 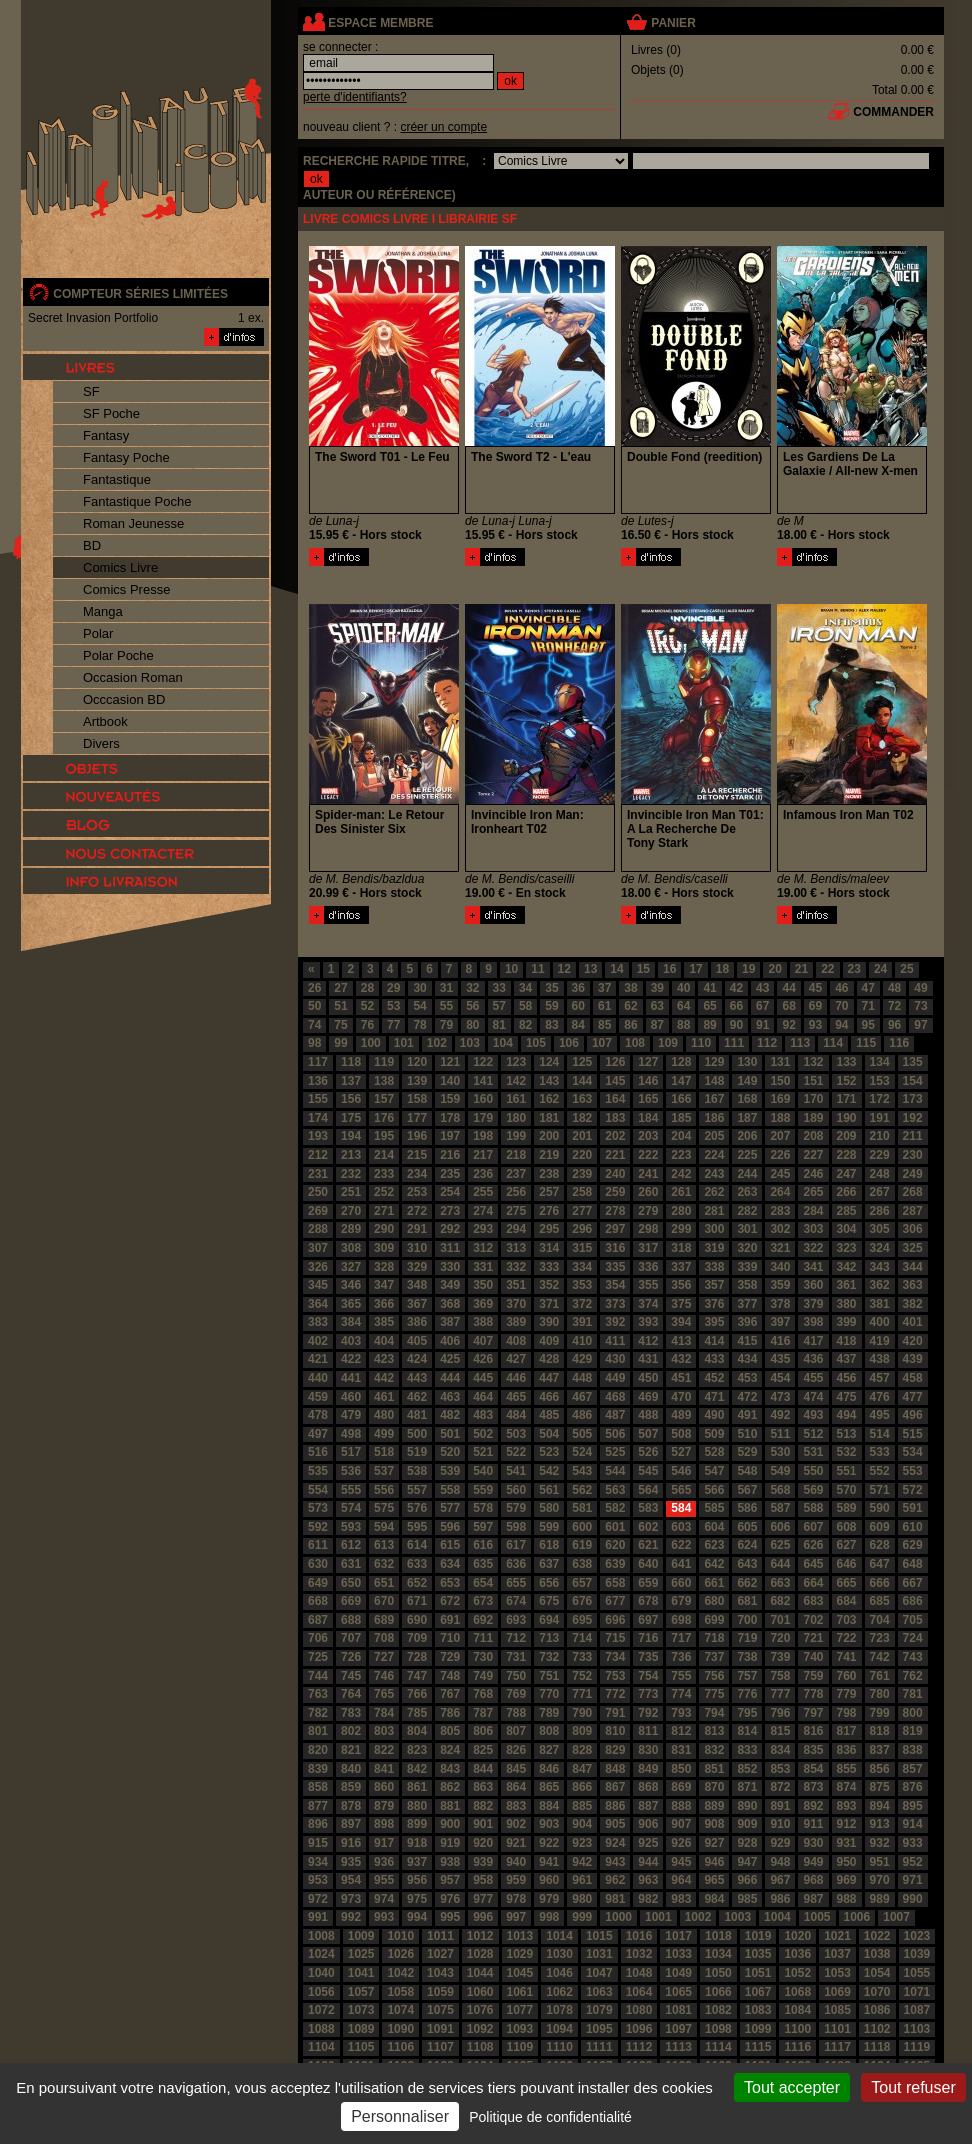 I want to click on 431, so click(x=648, y=1359).